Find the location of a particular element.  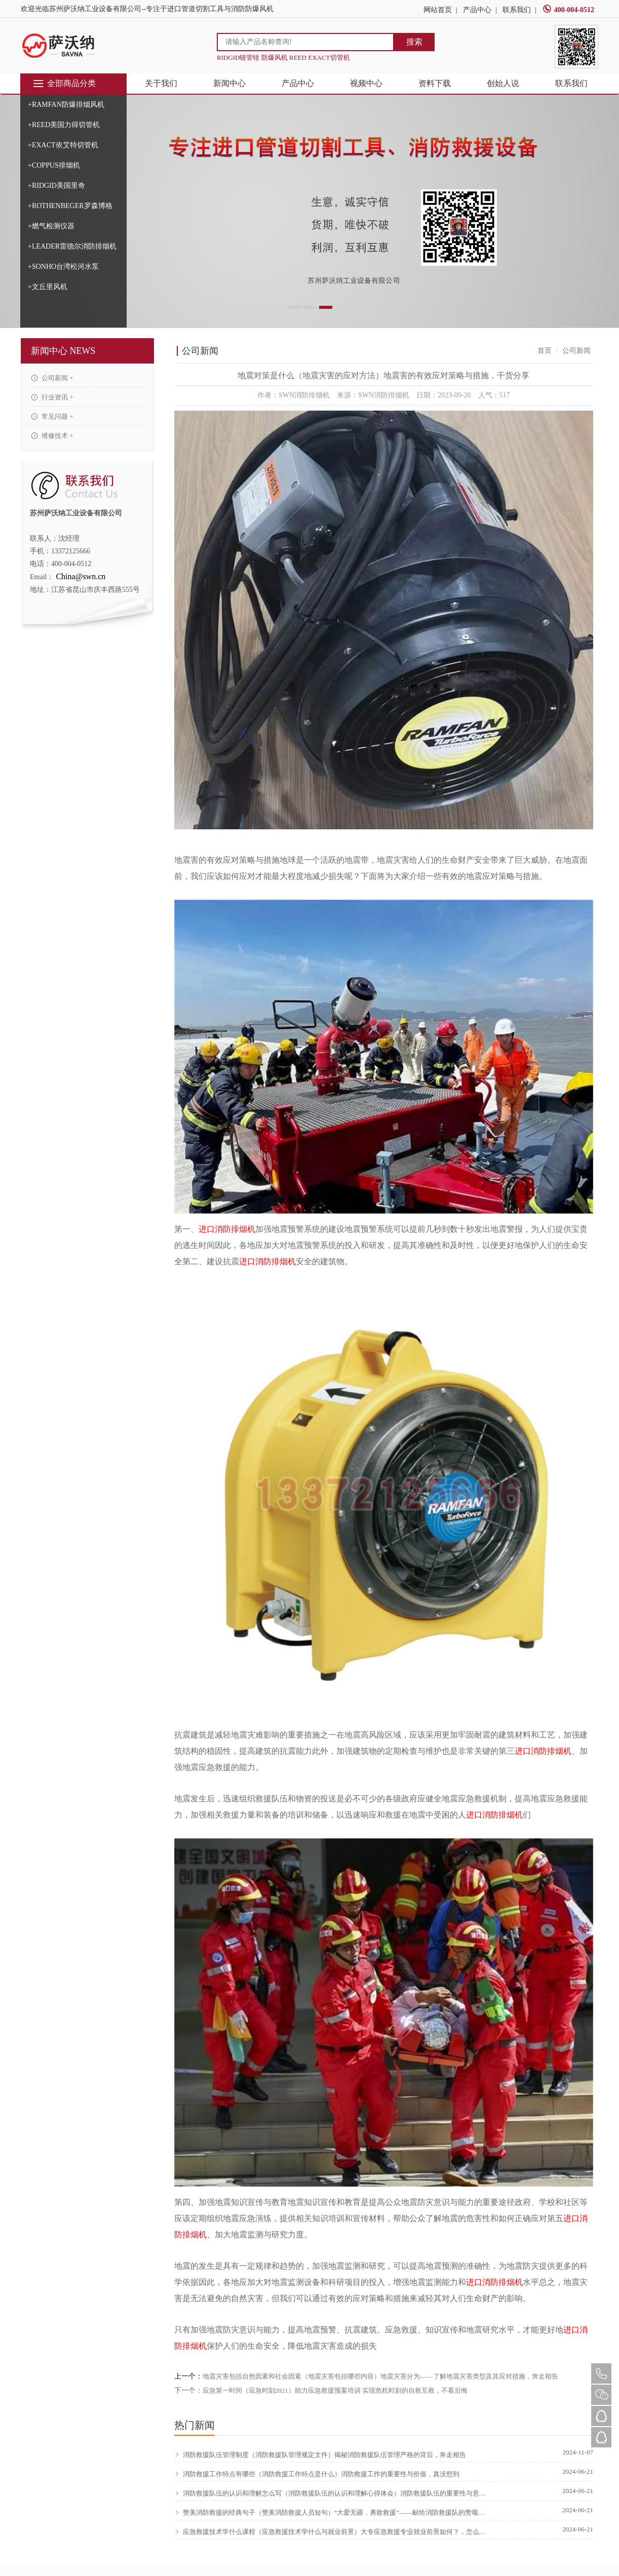

应急救援技术学什么课程（应急救援技术学什么与就业前景）大专应急救援专业就业前景如何？，怎么可以错过 is located at coordinates (331, 2532).